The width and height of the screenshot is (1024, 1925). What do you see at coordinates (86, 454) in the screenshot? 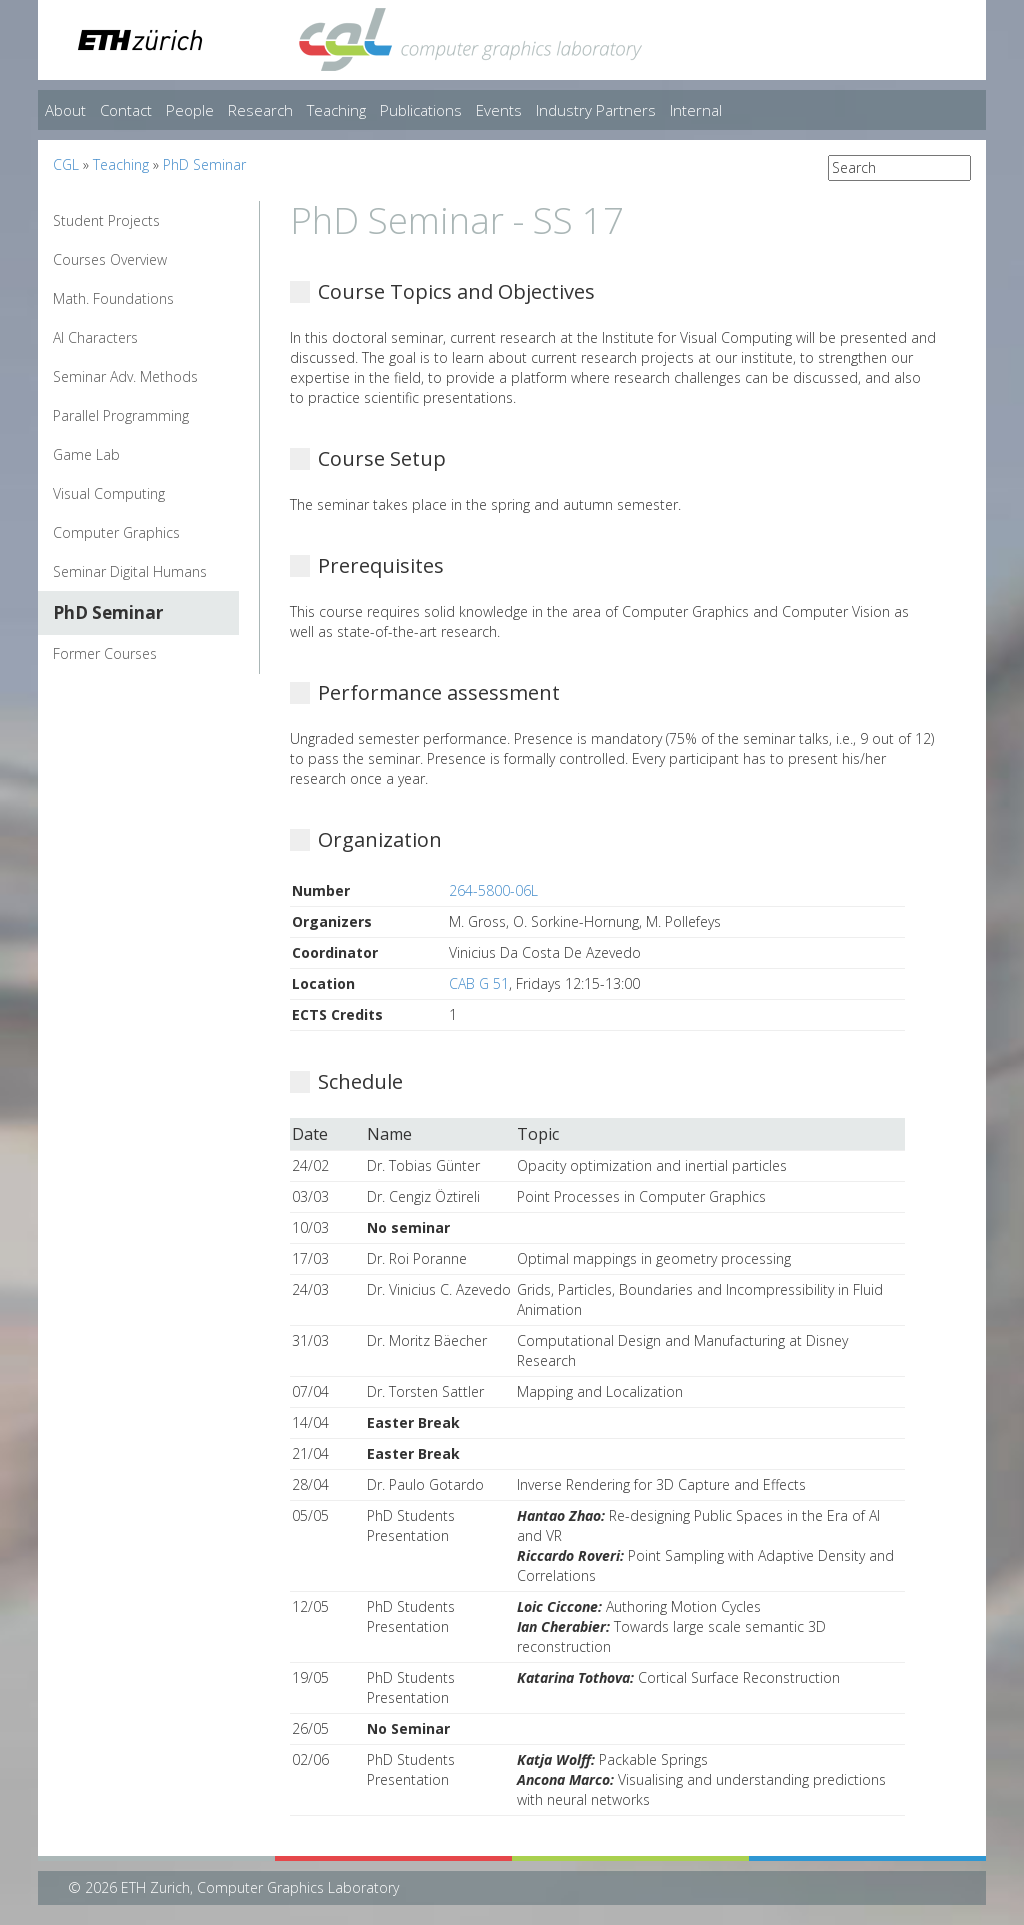
I see `Game Lab` at bounding box center [86, 454].